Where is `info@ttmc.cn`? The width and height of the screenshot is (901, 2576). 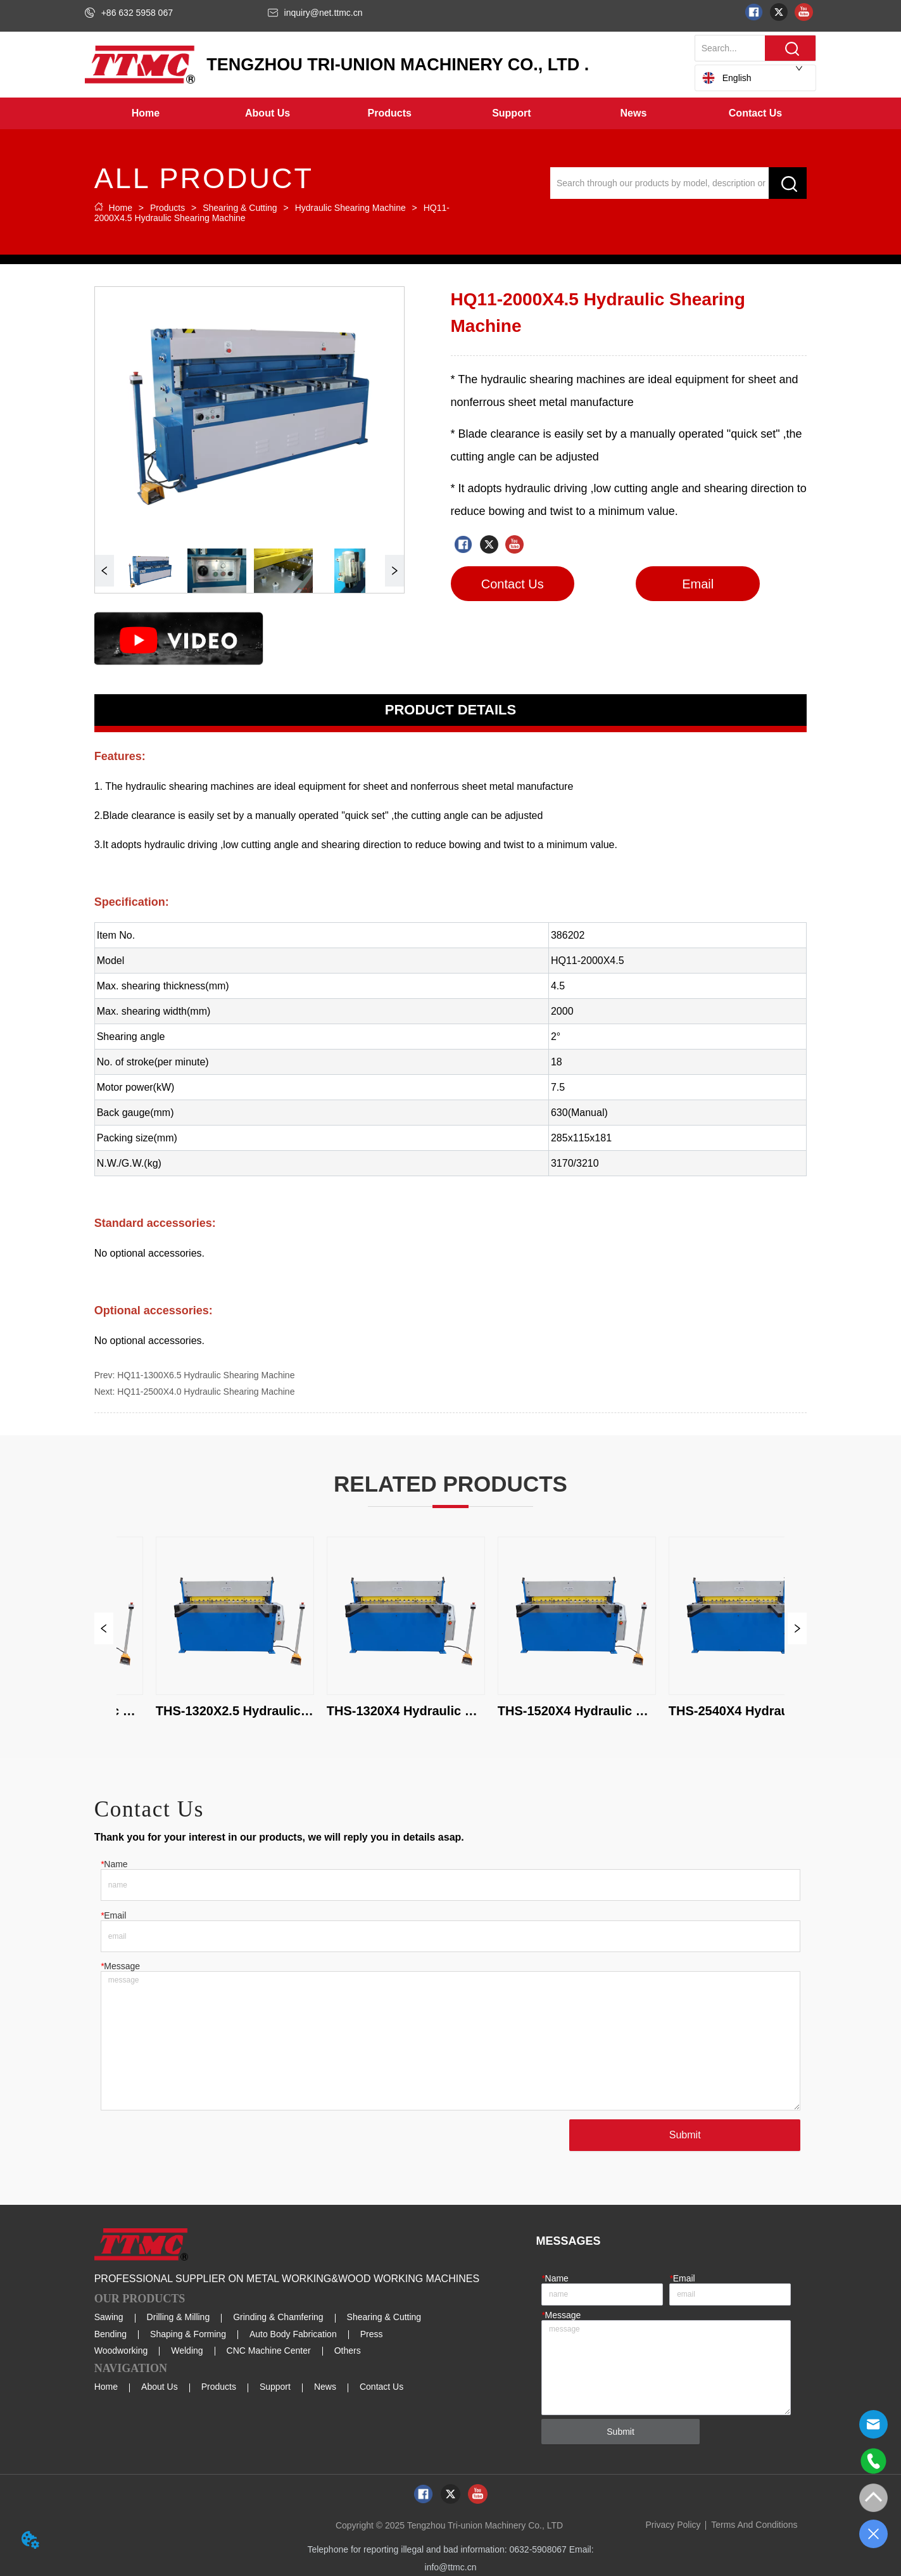 info@ttmc.cn is located at coordinates (451, 2567).